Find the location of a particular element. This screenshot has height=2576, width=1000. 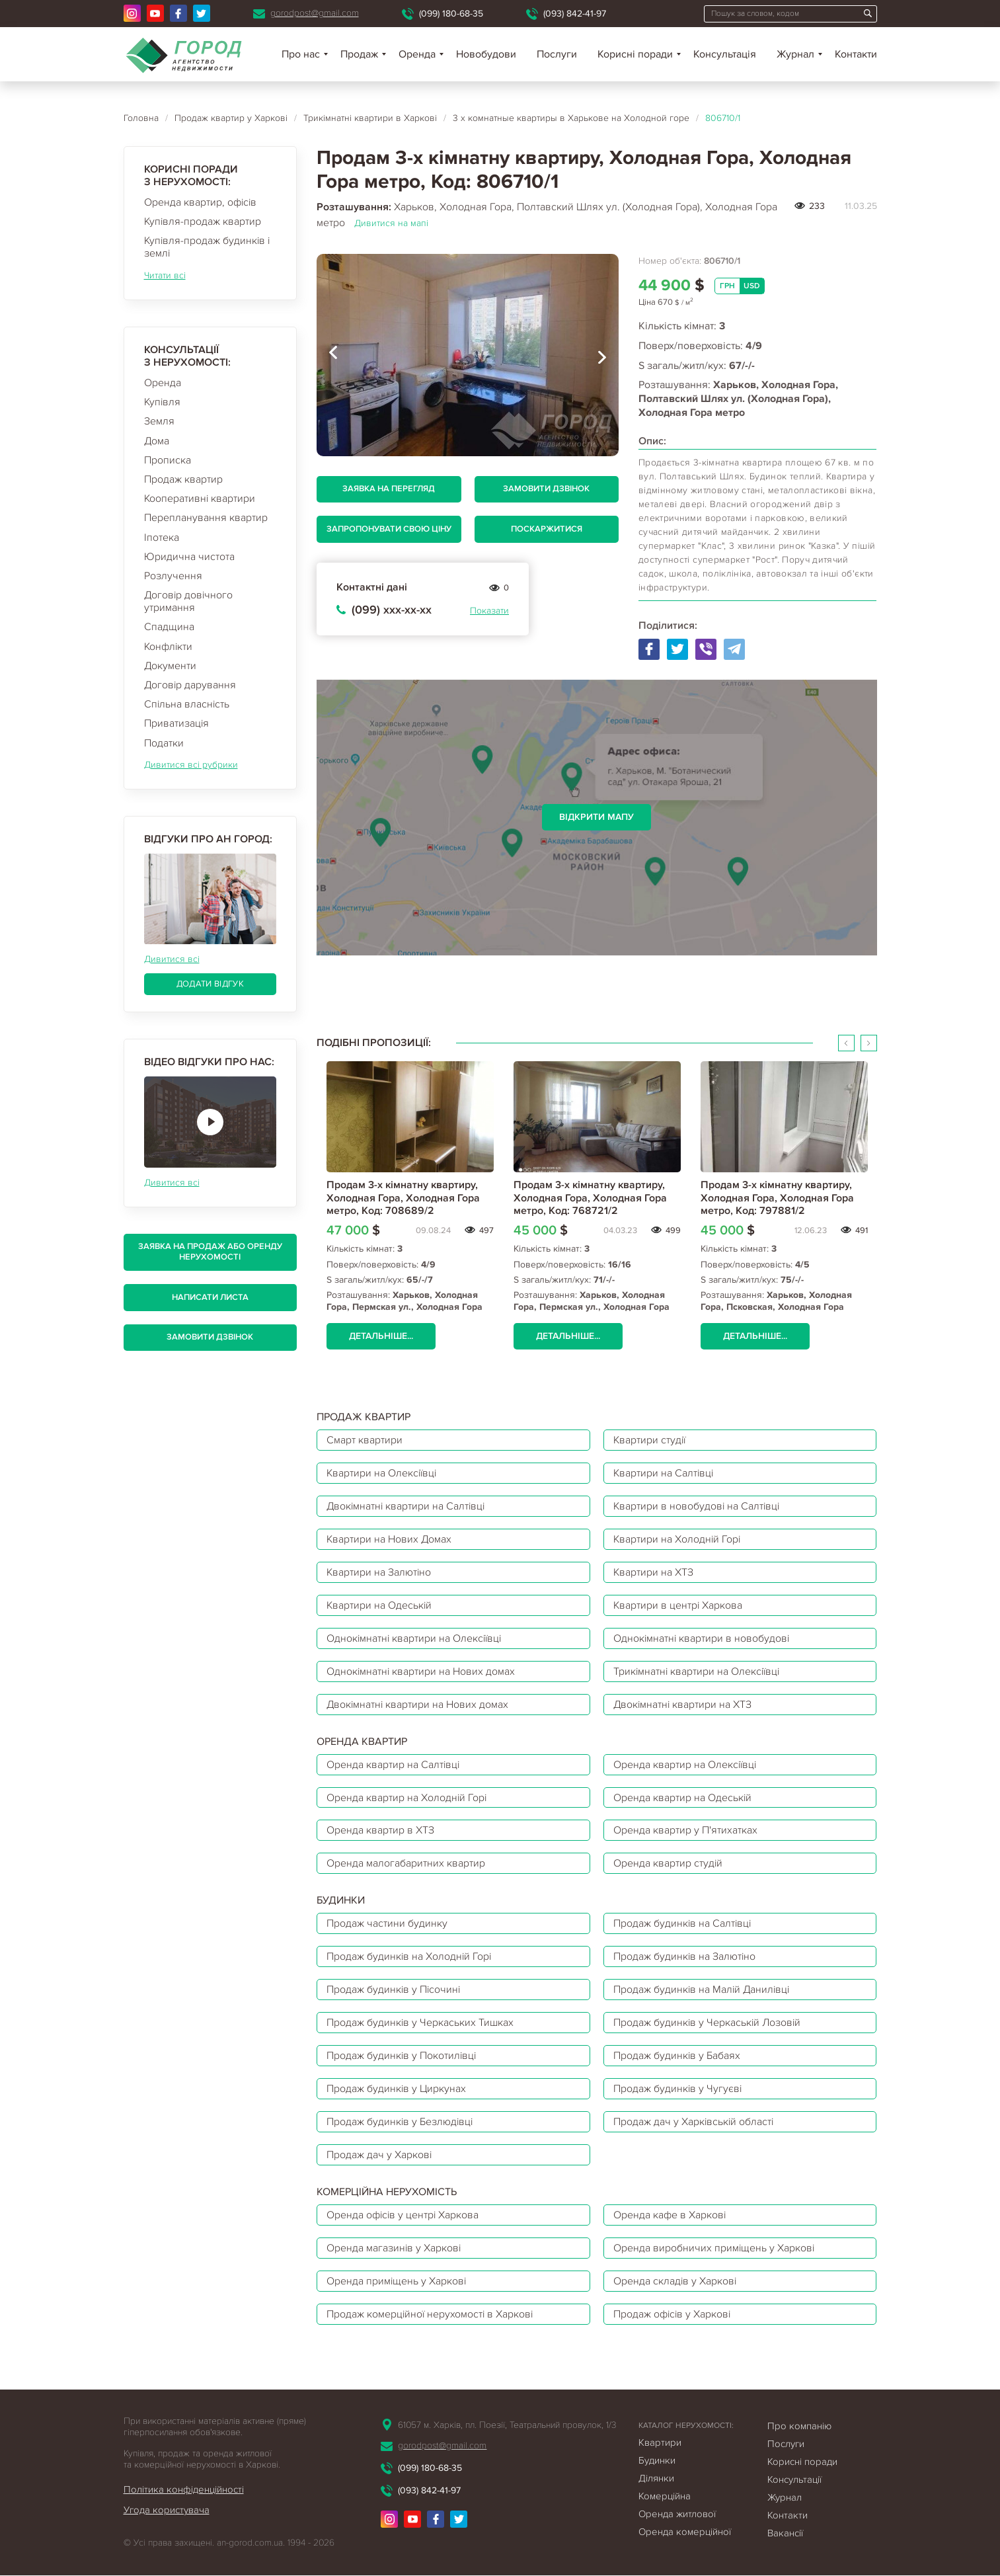

Новобудови is located at coordinates (486, 54).